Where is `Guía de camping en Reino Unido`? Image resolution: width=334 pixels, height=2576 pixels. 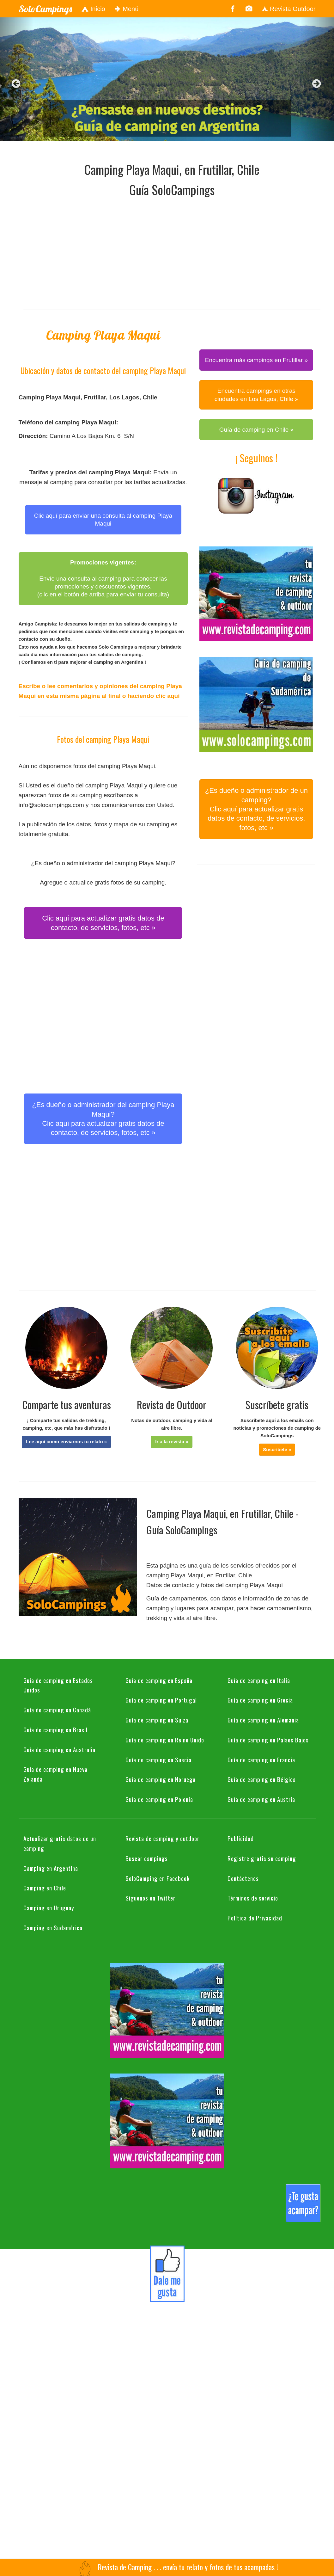 Guía de camping en Reino Unido is located at coordinates (164, 1739).